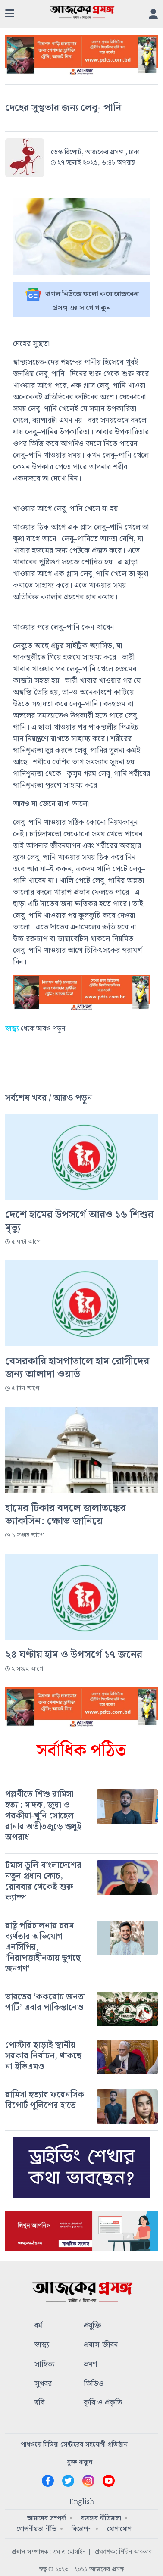 Image resolution: width=163 pixels, height=2576 pixels. I want to click on আমাদের সম্পর্ক, so click(46, 2518).